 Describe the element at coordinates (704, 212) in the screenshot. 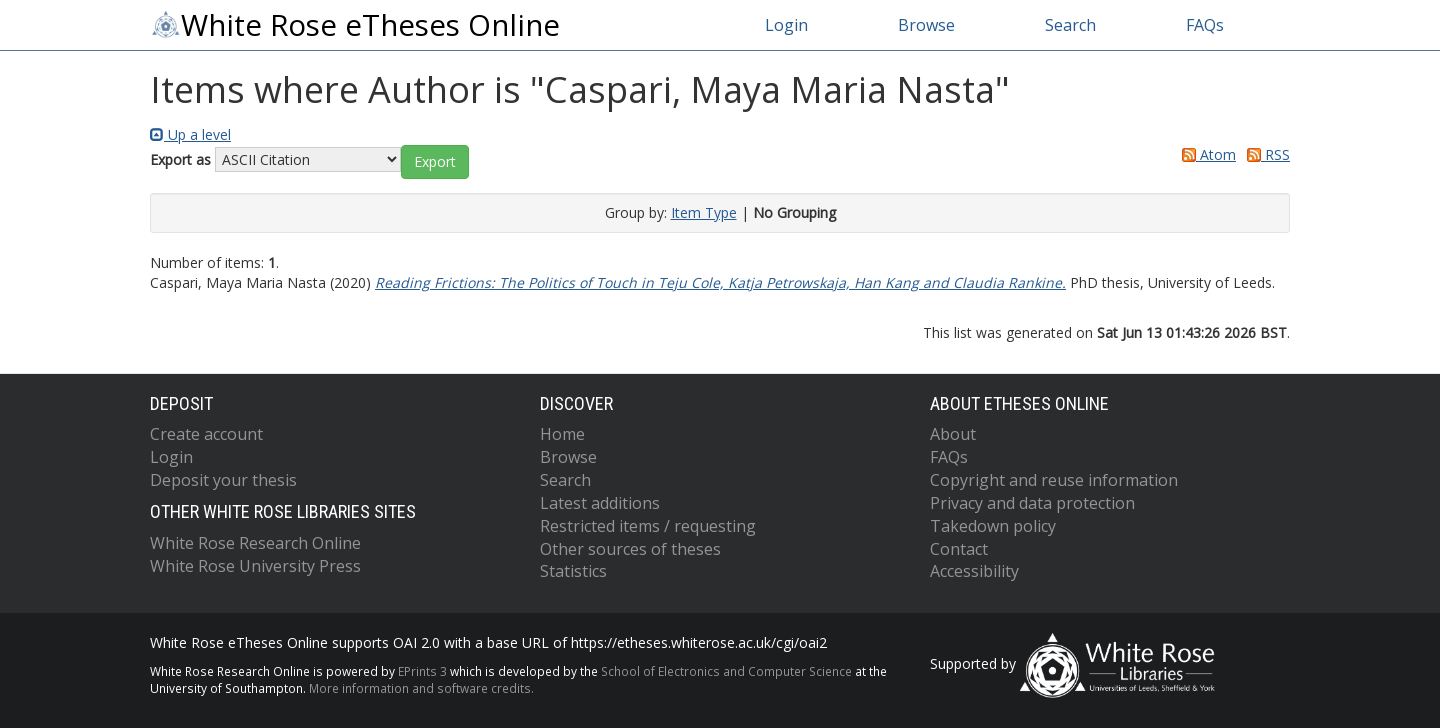

I see `Item Type` at that location.